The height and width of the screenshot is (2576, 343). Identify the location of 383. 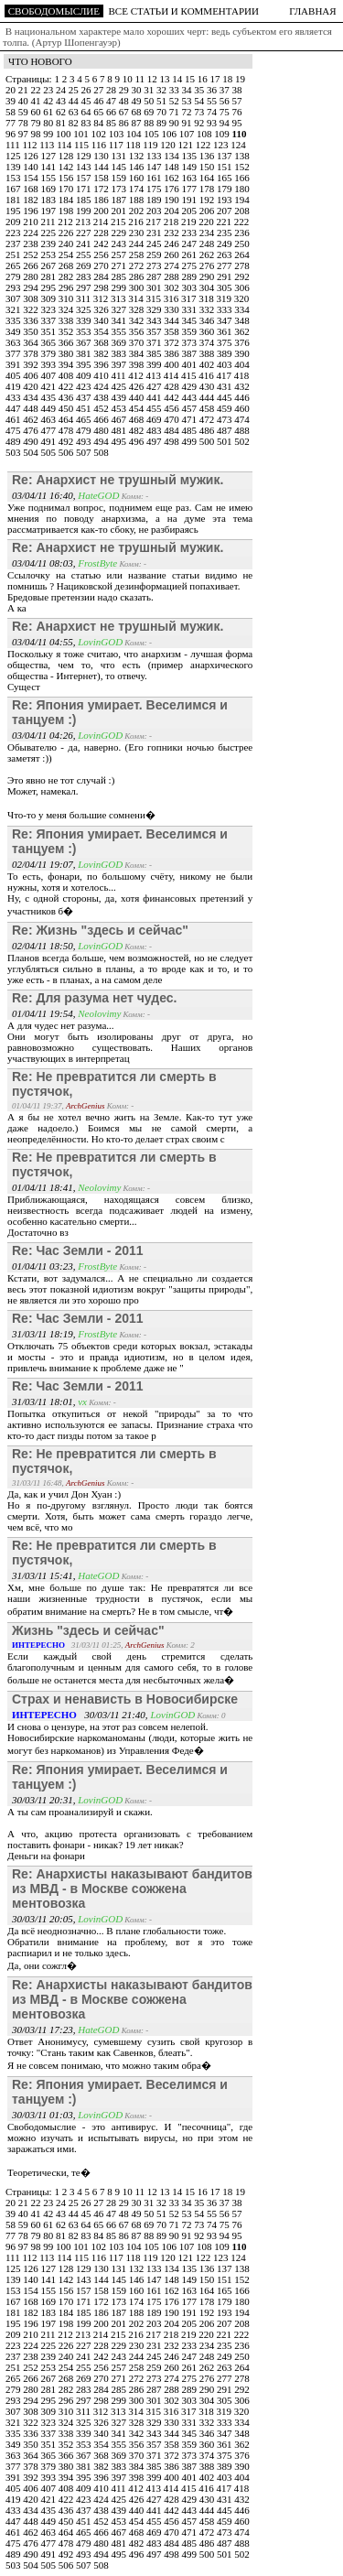
(120, 353).